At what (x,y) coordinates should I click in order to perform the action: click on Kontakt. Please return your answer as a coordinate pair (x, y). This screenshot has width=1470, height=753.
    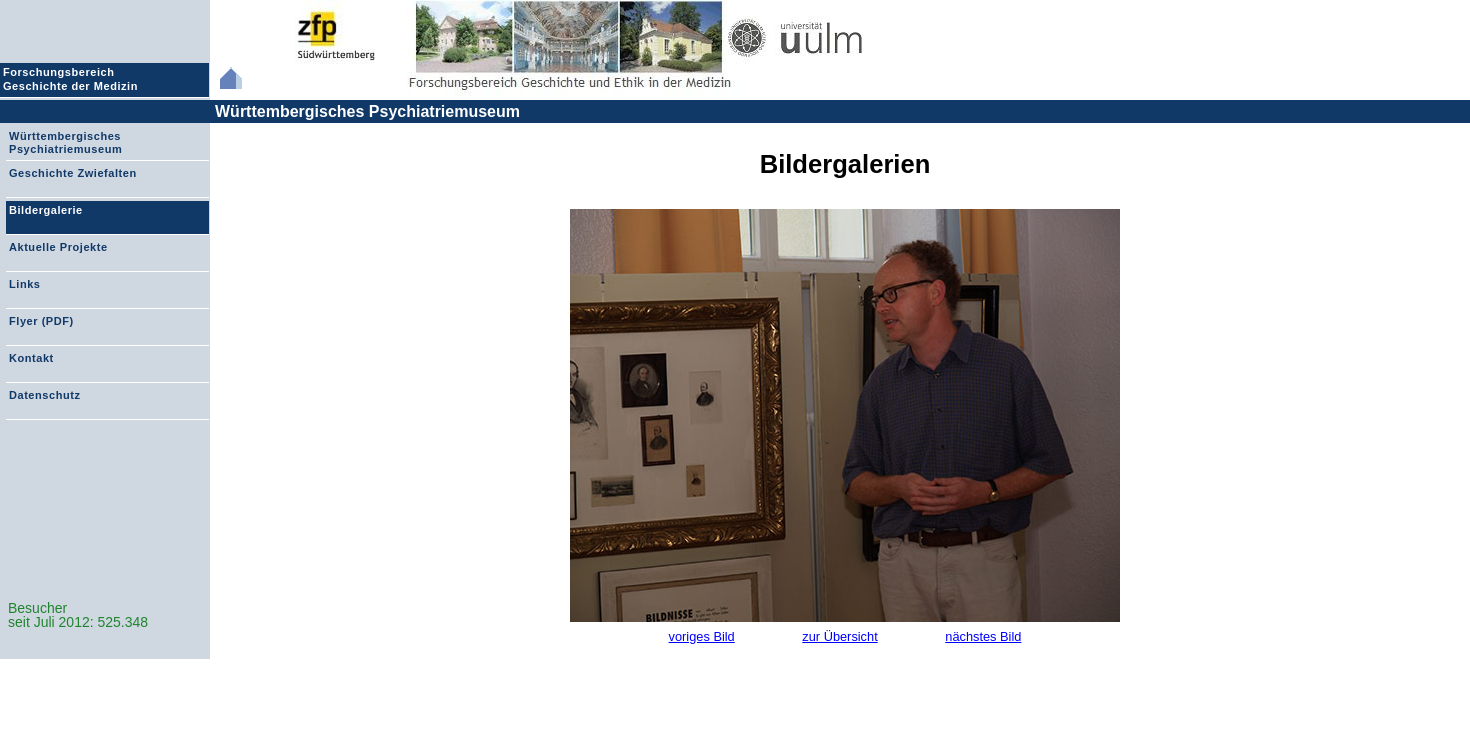
    Looking at the image, I should click on (31, 358).